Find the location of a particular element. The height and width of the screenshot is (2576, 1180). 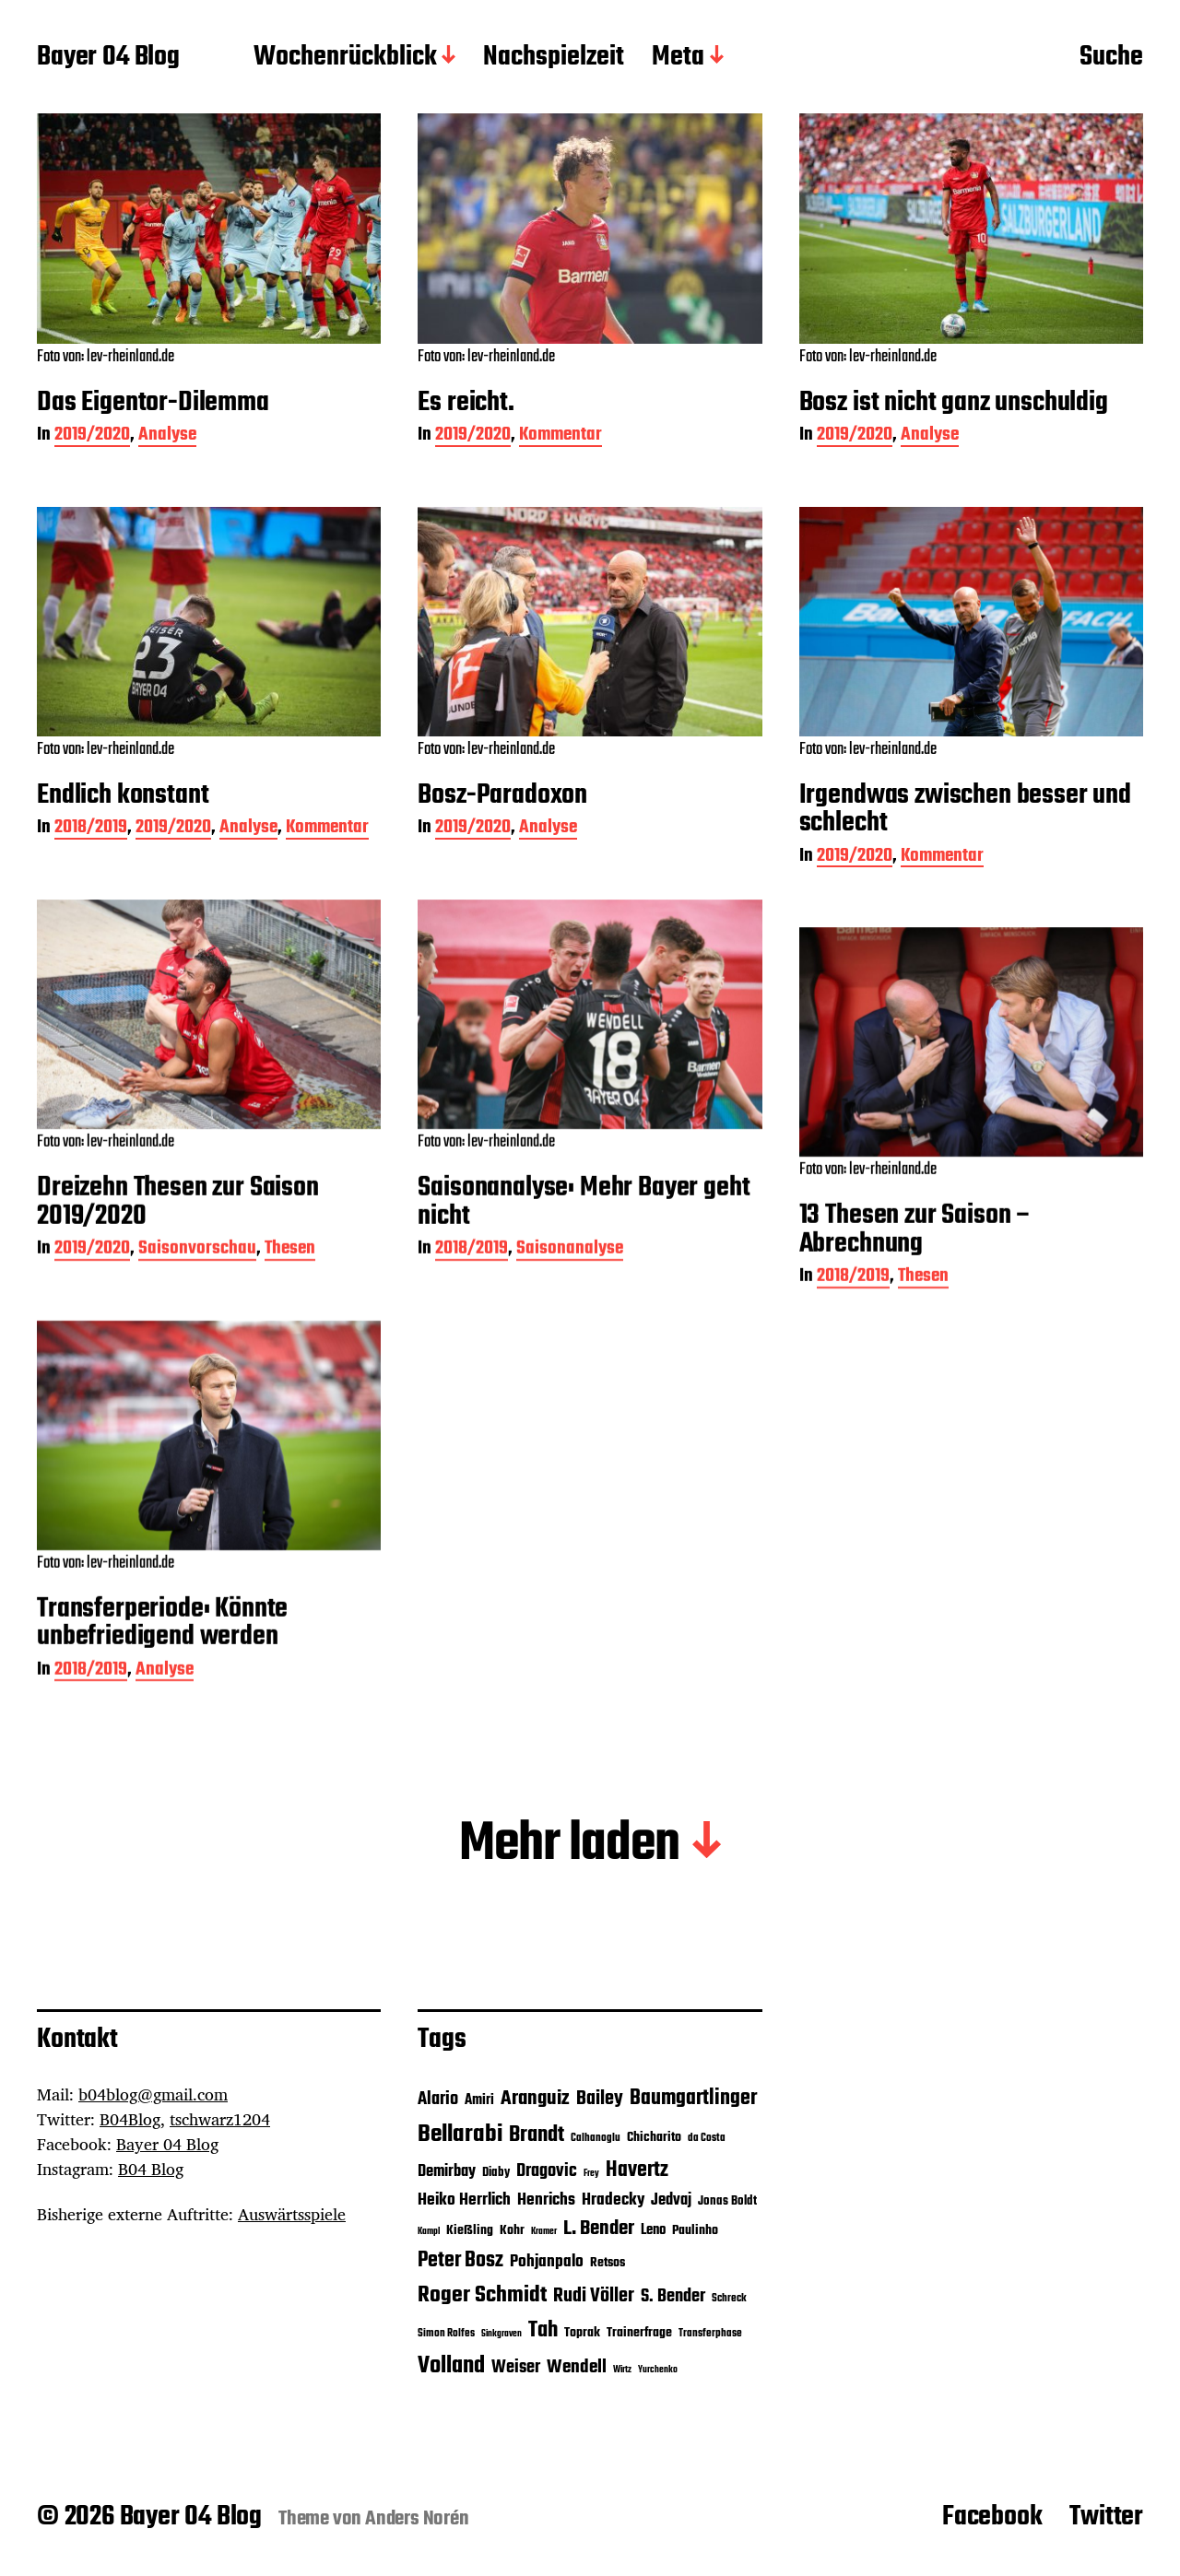

Frey [Frey (4 Einträge)] is located at coordinates (591, 2174).